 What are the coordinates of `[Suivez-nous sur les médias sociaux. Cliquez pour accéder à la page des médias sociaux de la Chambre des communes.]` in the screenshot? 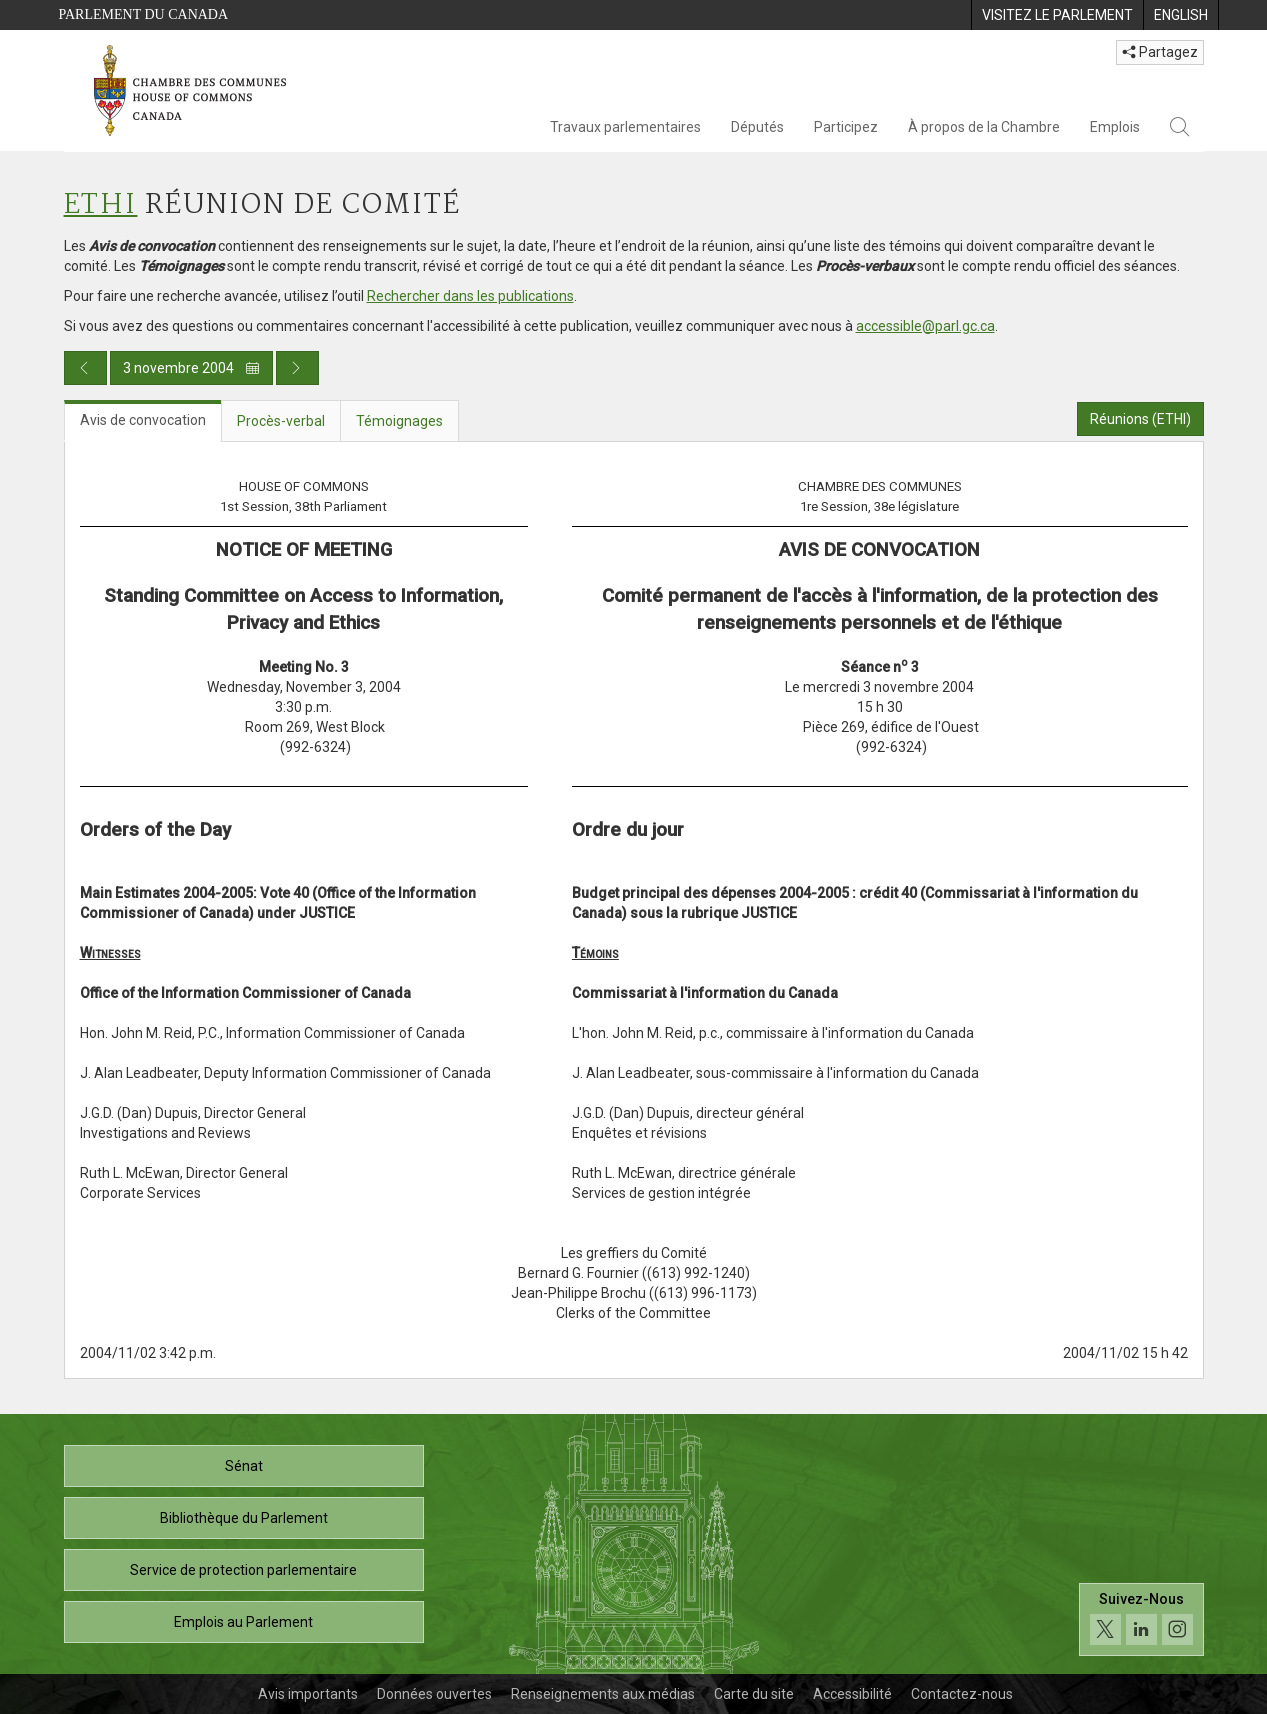 It's located at (1141, 1619).